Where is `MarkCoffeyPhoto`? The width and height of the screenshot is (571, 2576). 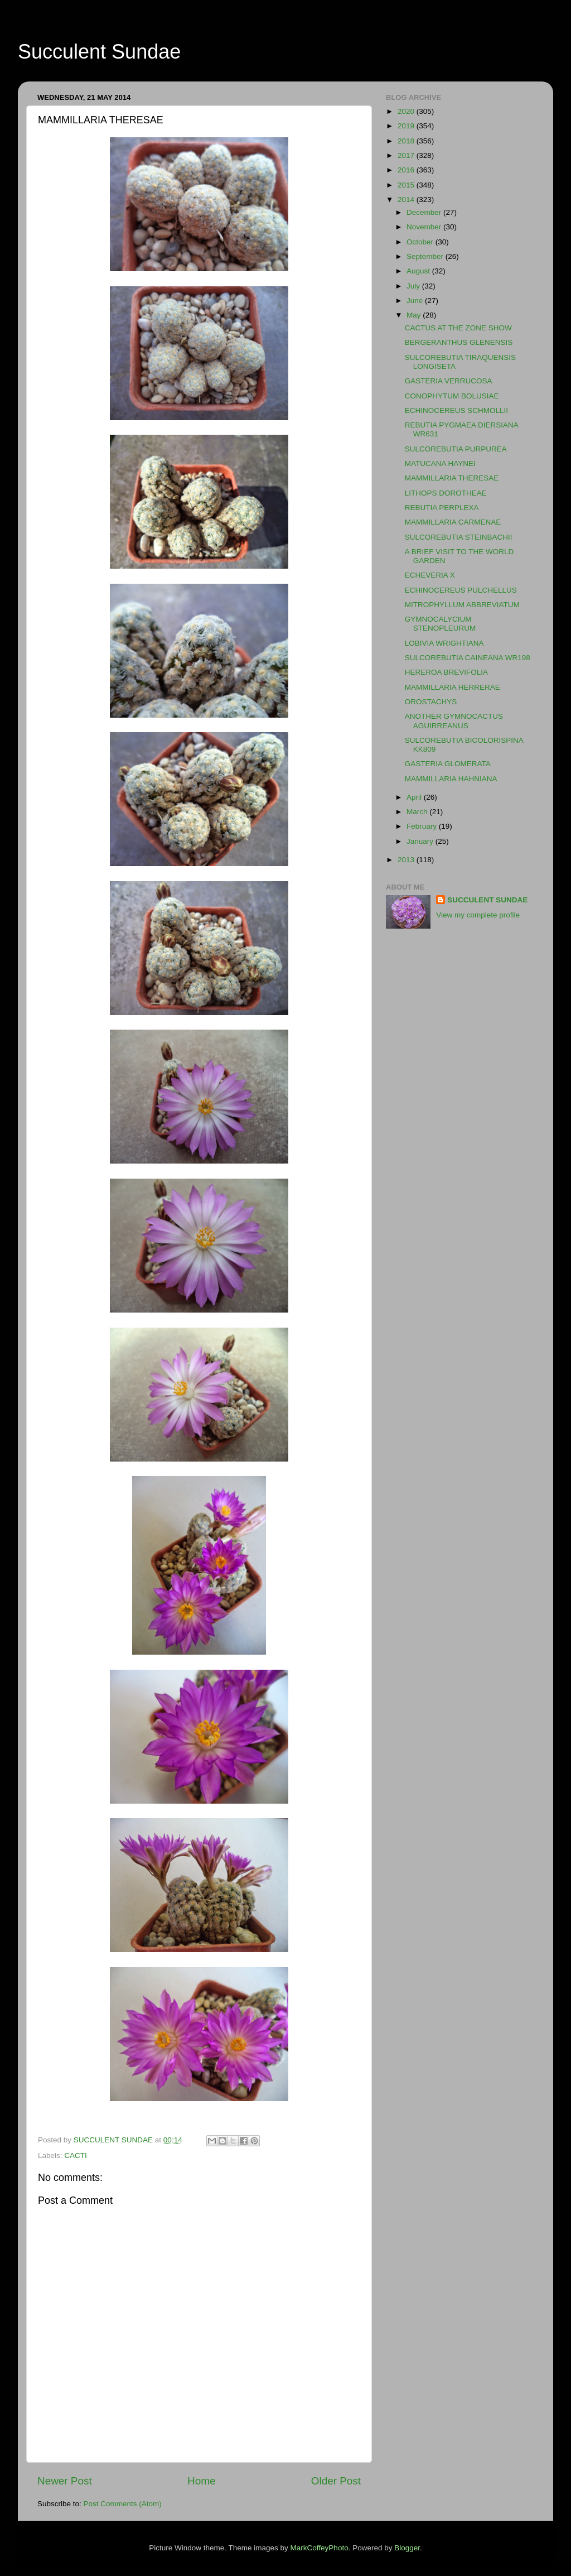
MarkCoffeyPhoto is located at coordinates (320, 2548).